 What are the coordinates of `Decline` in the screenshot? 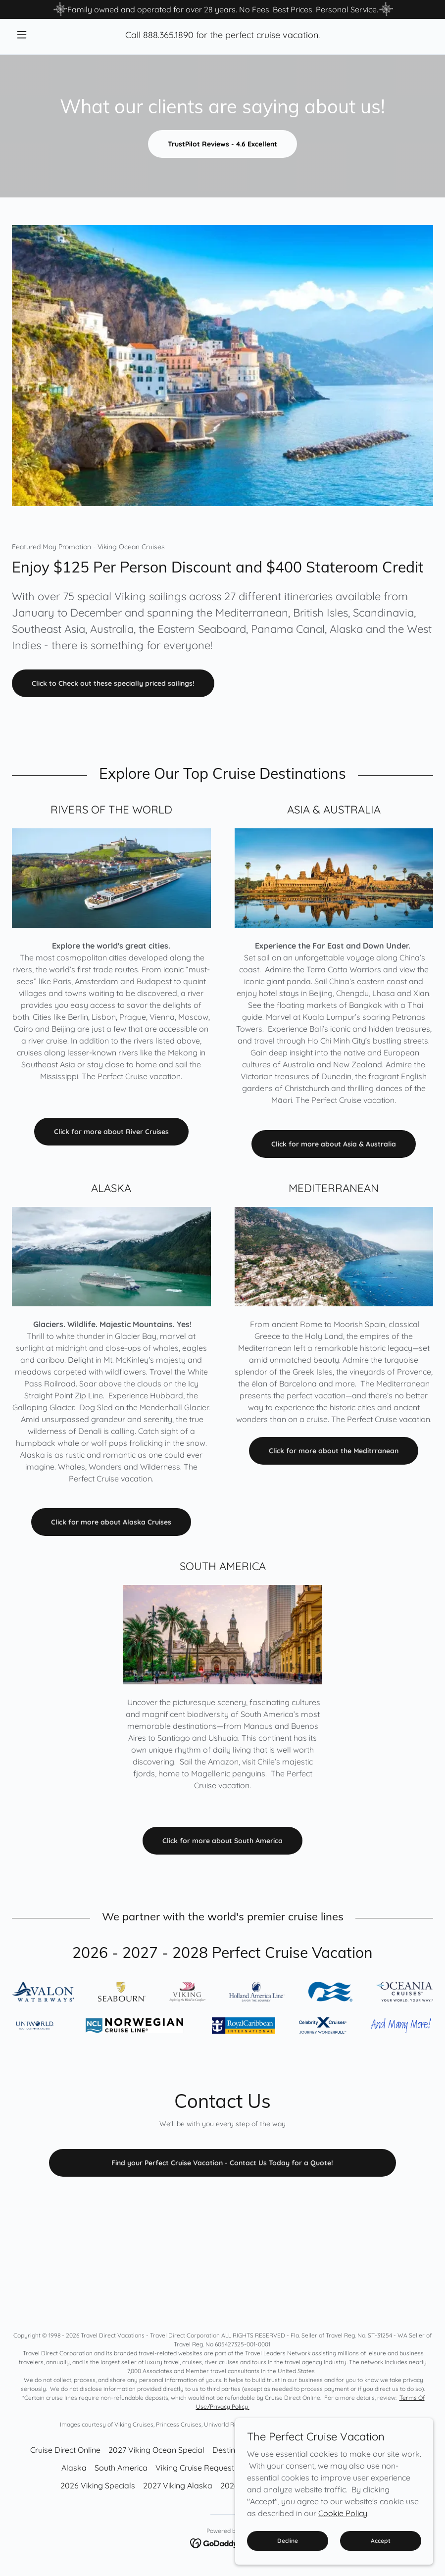 It's located at (287, 2540).